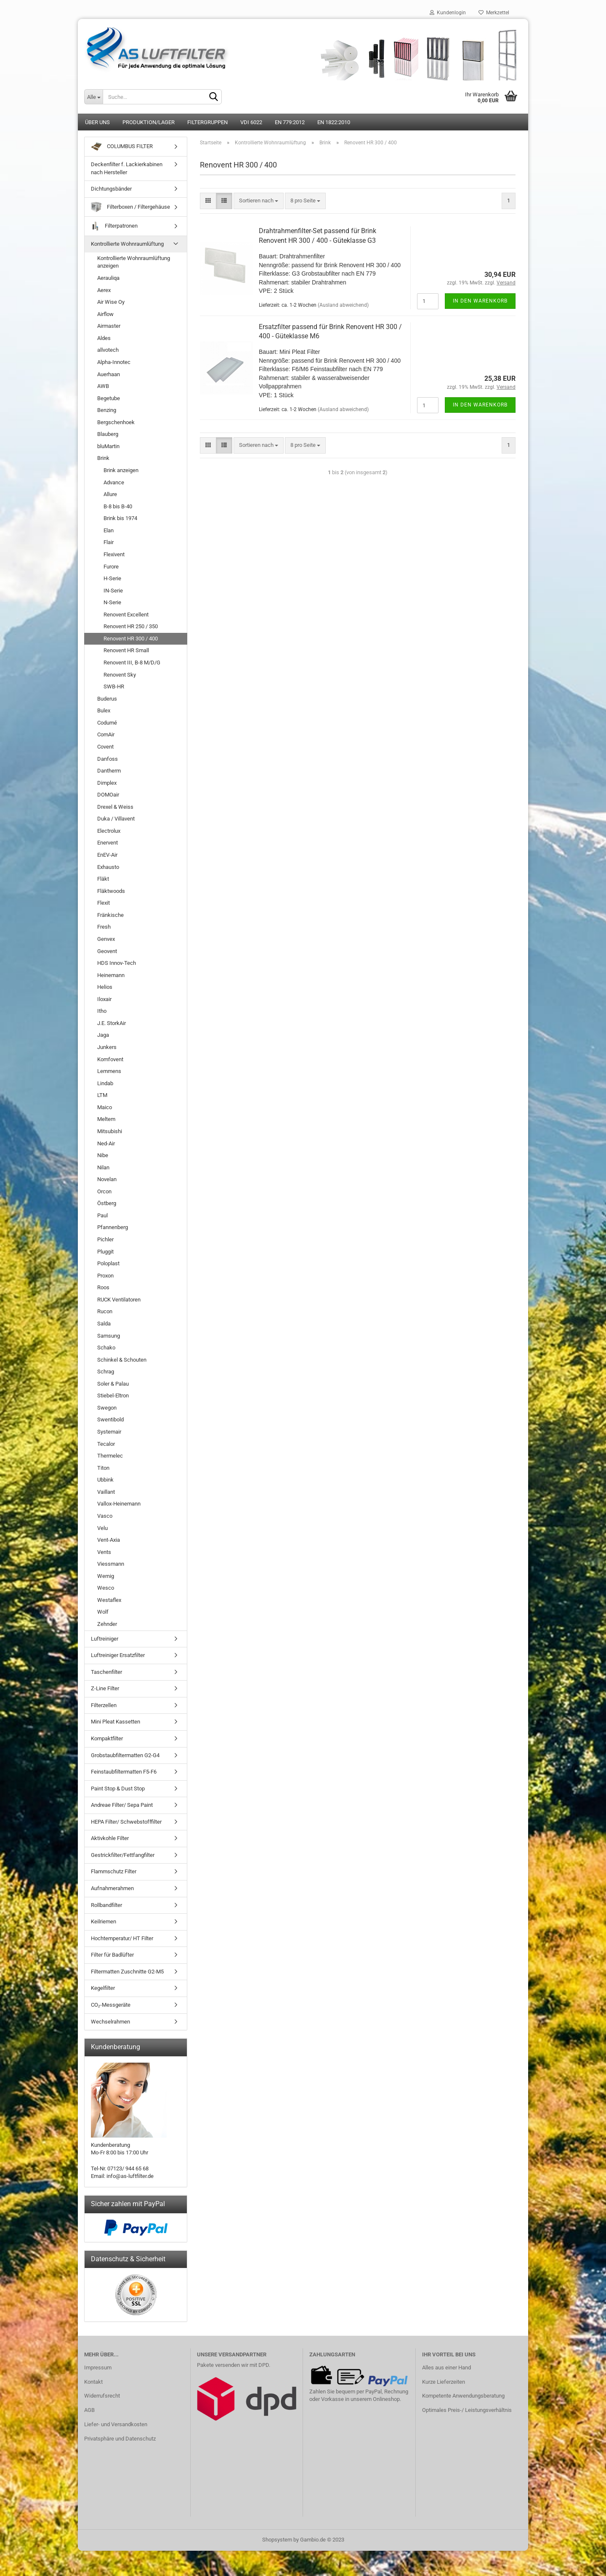 The width and height of the screenshot is (606, 2576). What do you see at coordinates (132, 662) in the screenshot?
I see `Renovent III, B-8 M/D/G` at bounding box center [132, 662].